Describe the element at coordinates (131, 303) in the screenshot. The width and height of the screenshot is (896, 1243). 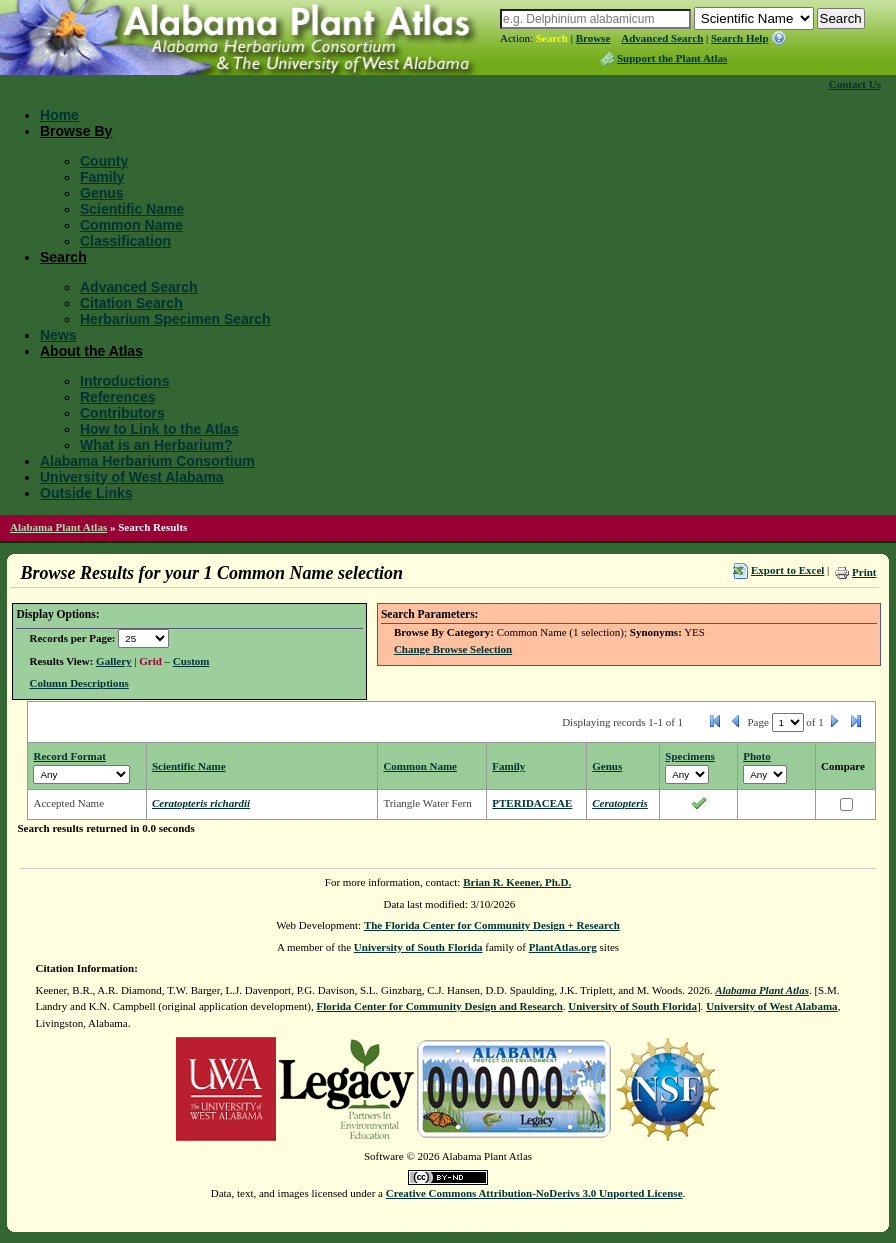
I see `Citation Search` at that location.